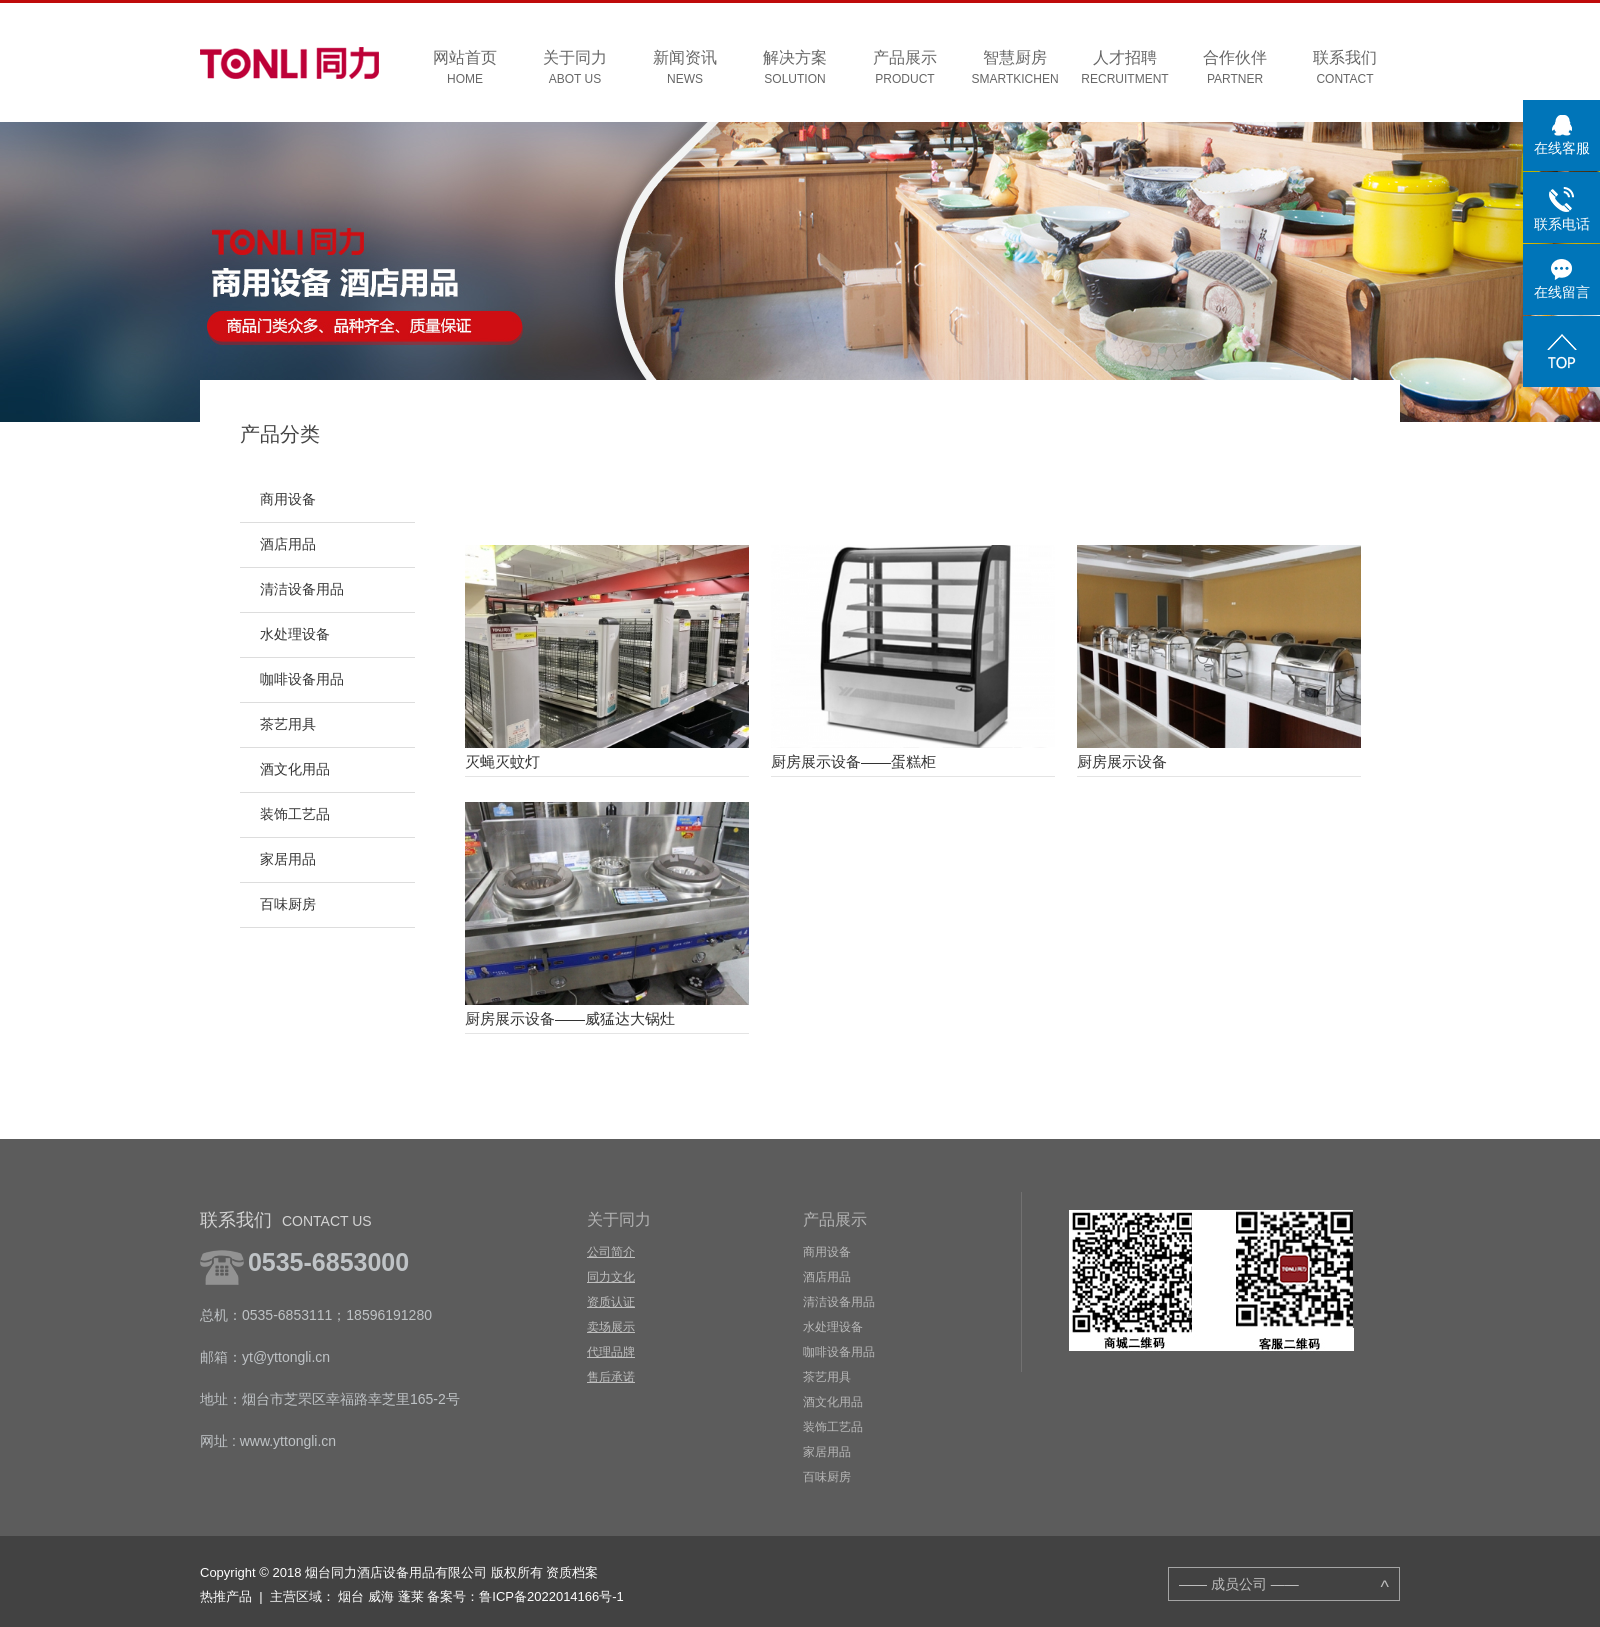 This screenshot has width=1600, height=1627. What do you see at coordinates (302, 589) in the screenshot?
I see `清洁设备用品` at bounding box center [302, 589].